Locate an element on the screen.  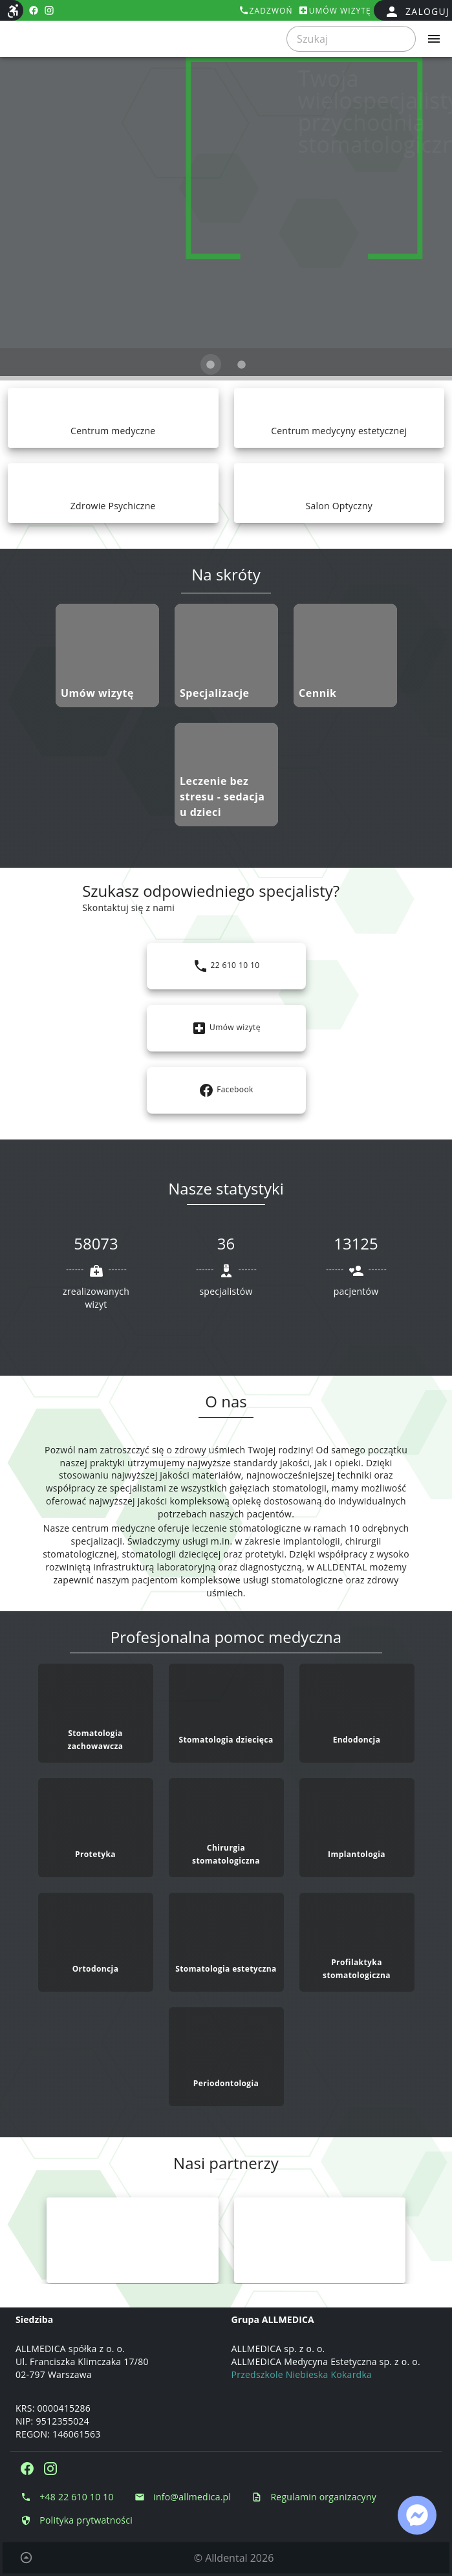
[instagram https://www.instagram.com/stomatologia_alldental/] is located at coordinates (49, 10).